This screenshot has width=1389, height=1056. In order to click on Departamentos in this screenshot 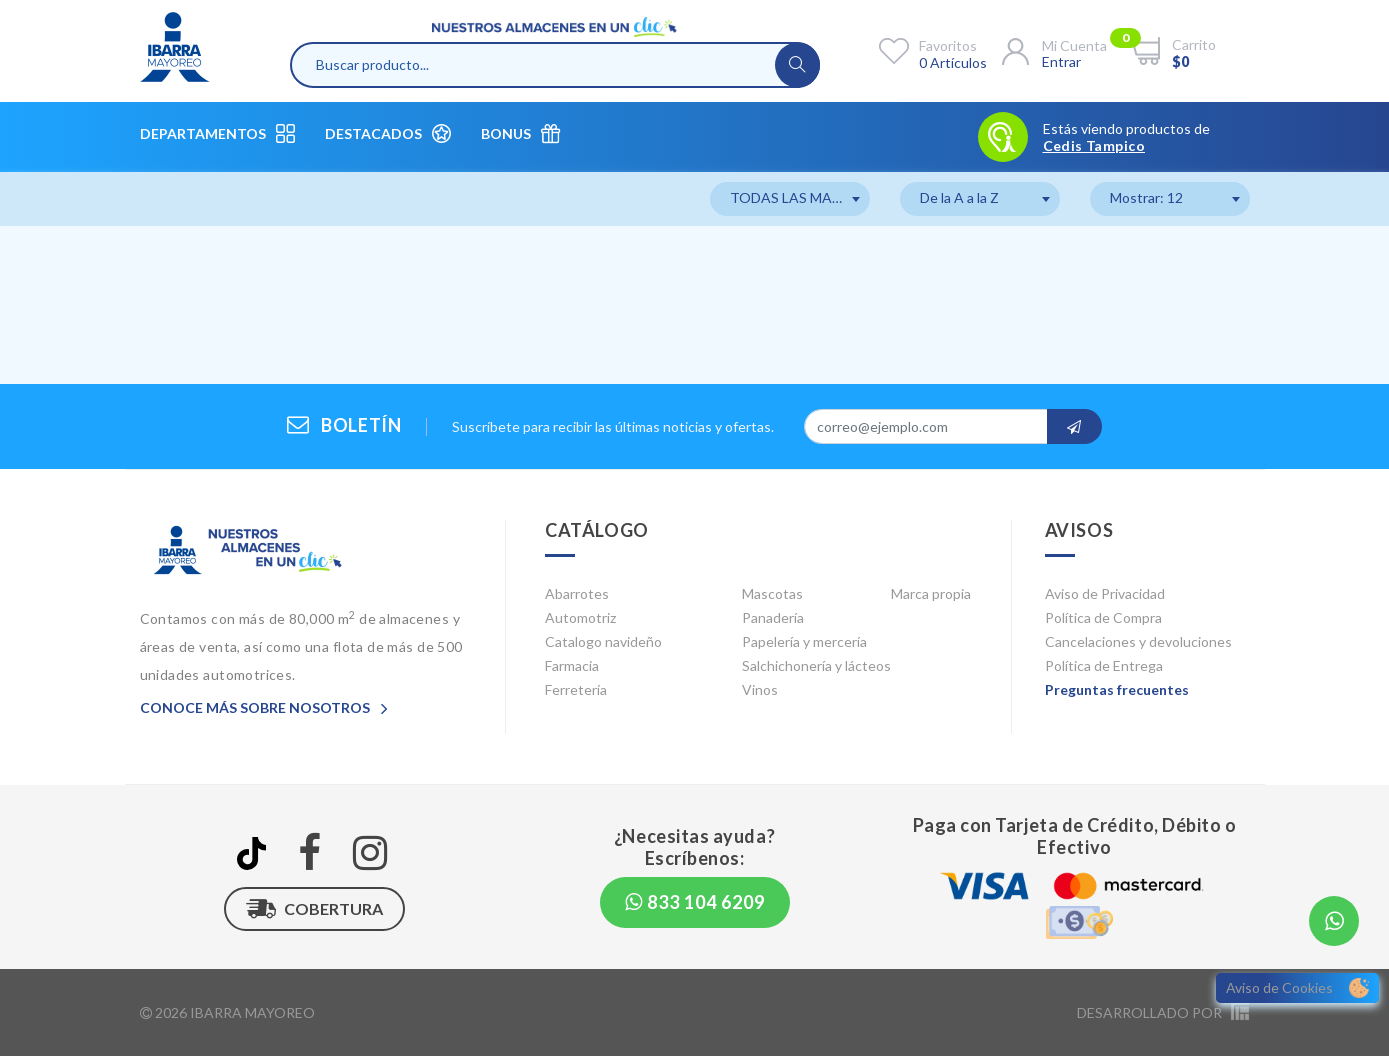, I will do `click(217, 133)`.